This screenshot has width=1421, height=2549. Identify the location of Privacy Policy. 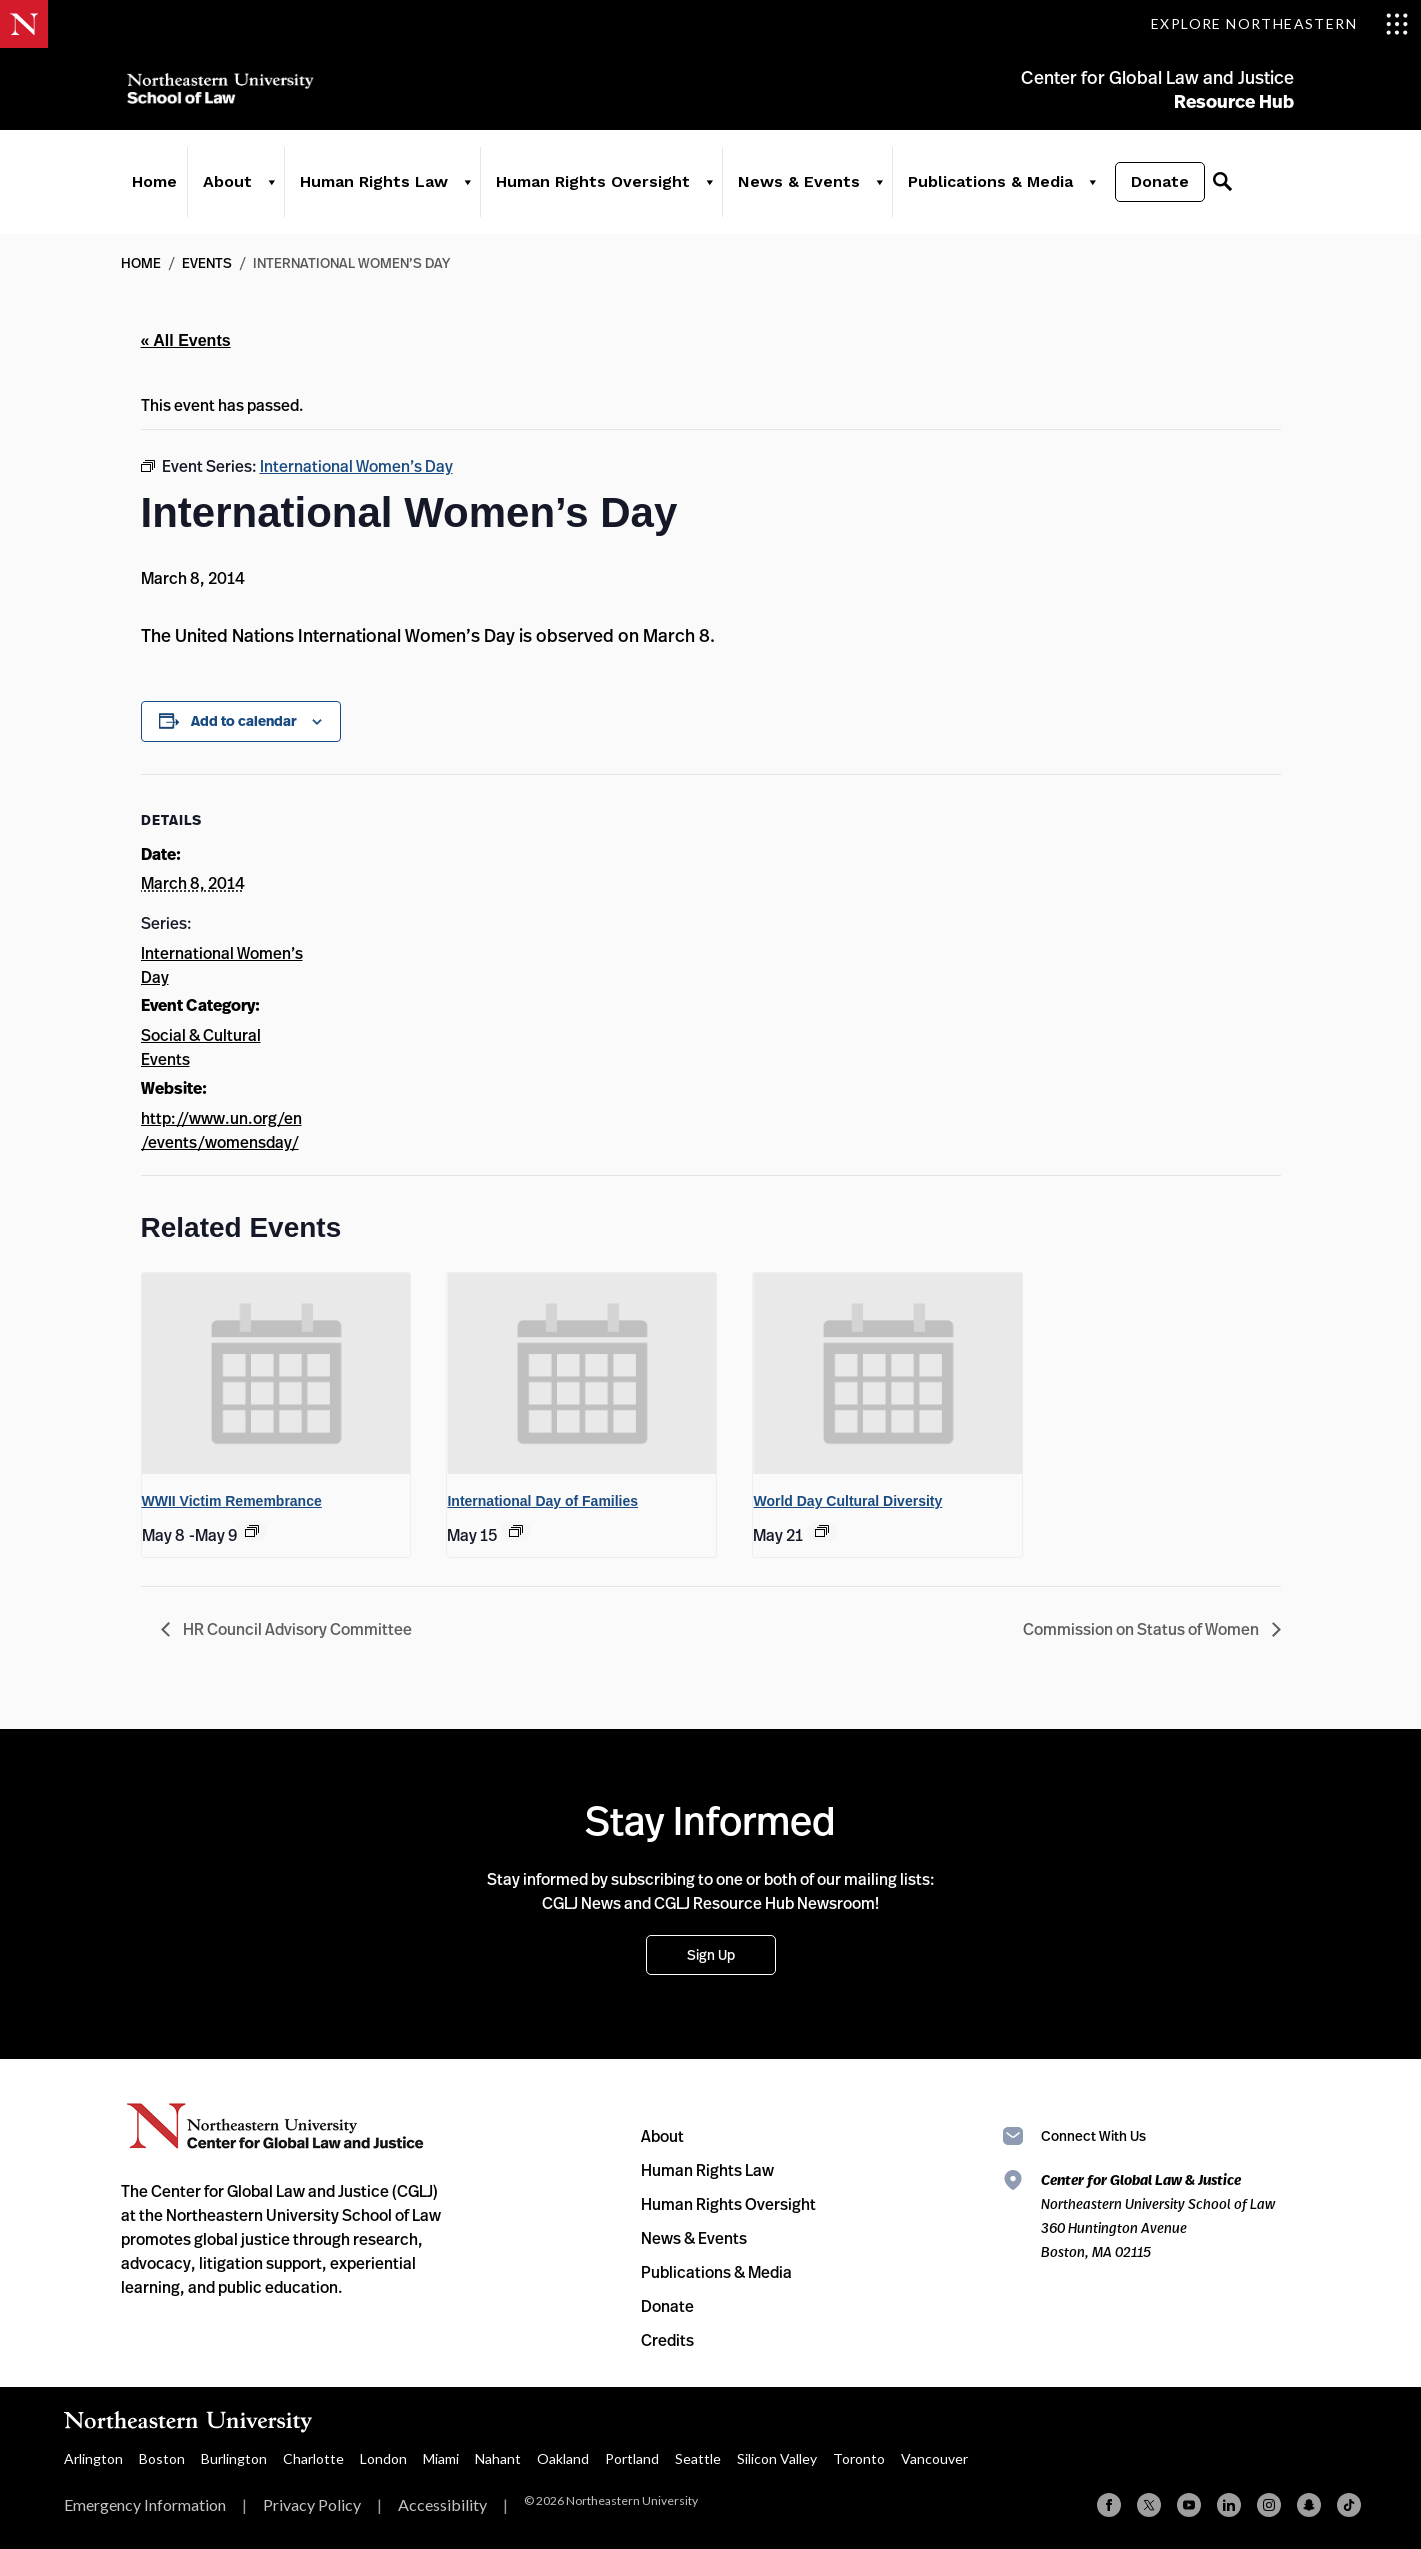
(312, 2504).